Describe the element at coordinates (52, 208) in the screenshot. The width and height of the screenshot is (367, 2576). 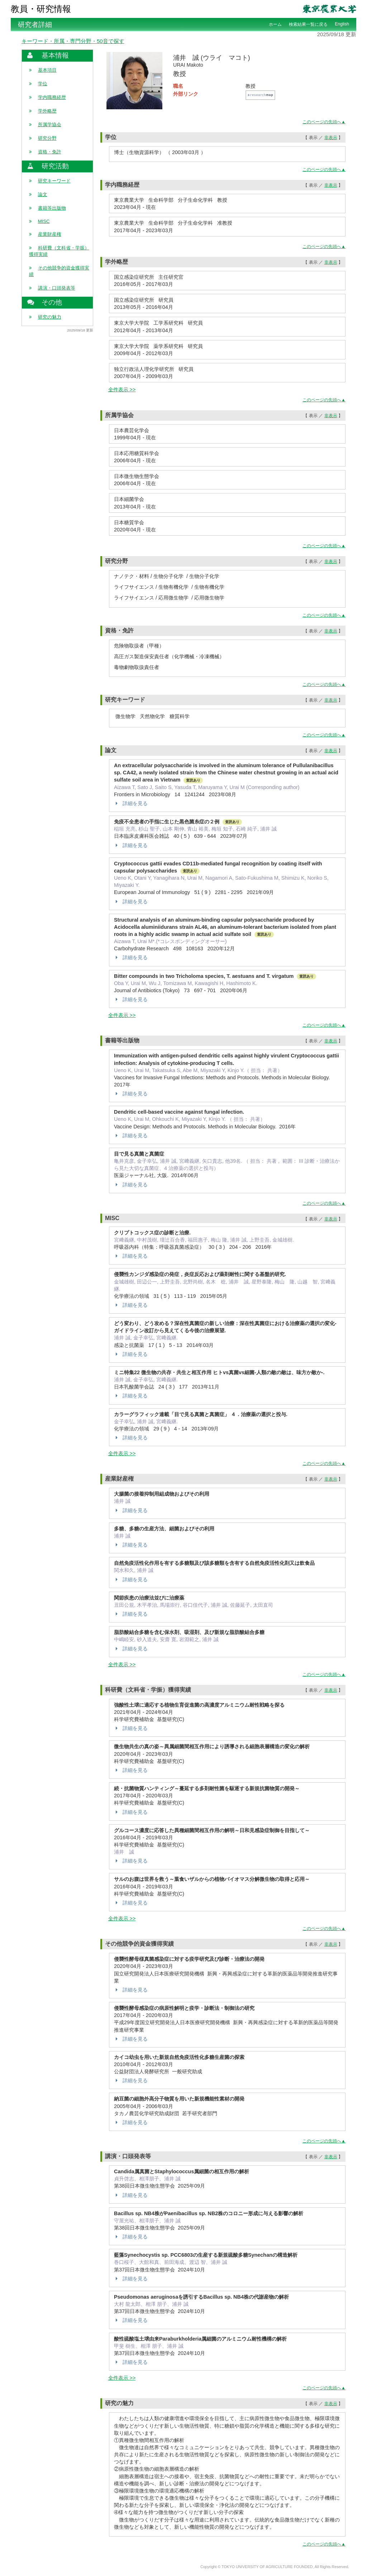
I see `書籍等出版物` at that location.